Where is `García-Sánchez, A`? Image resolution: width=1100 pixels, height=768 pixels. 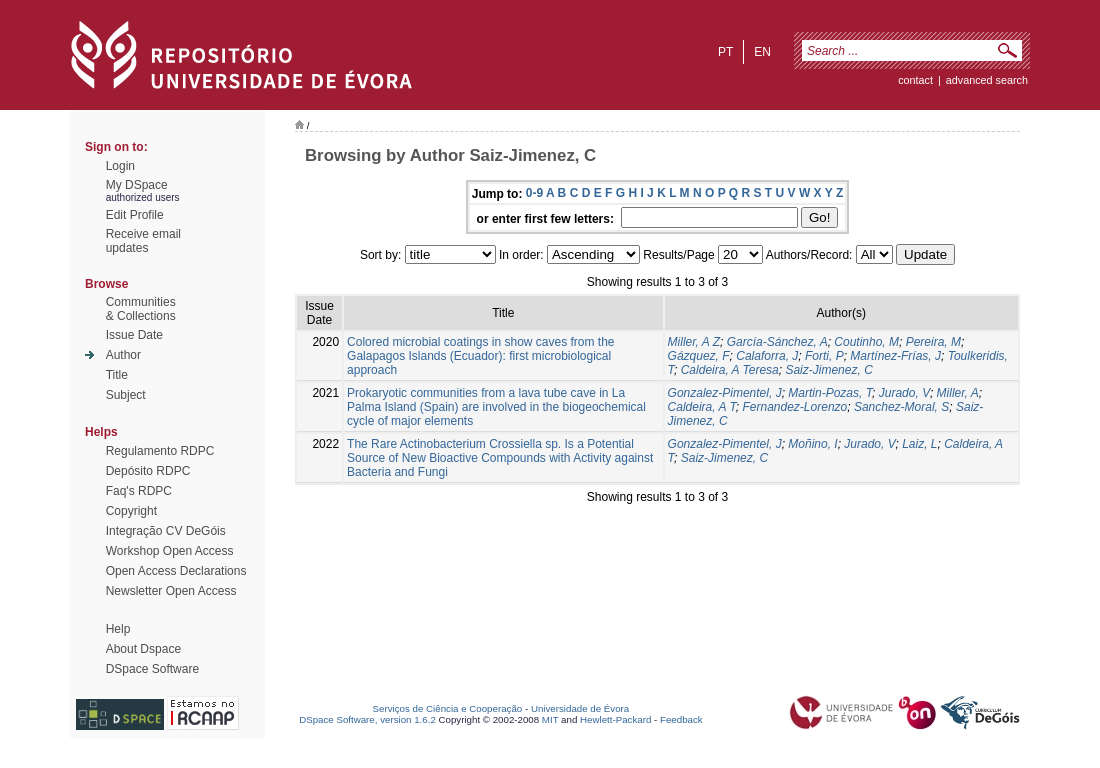
García-Sánchez, A is located at coordinates (777, 342).